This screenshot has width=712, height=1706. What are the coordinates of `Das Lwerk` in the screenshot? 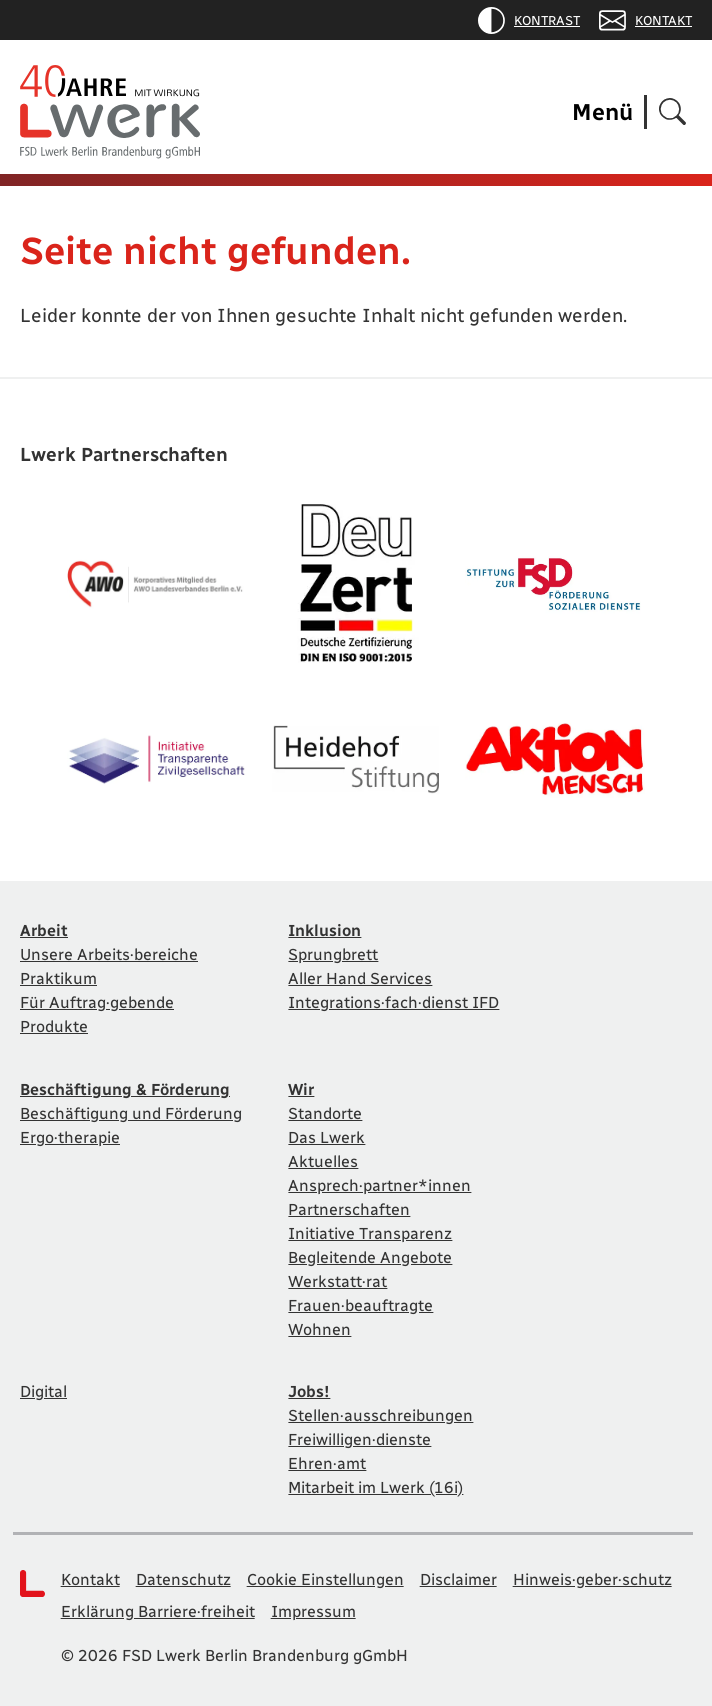 It's located at (326, 1137).